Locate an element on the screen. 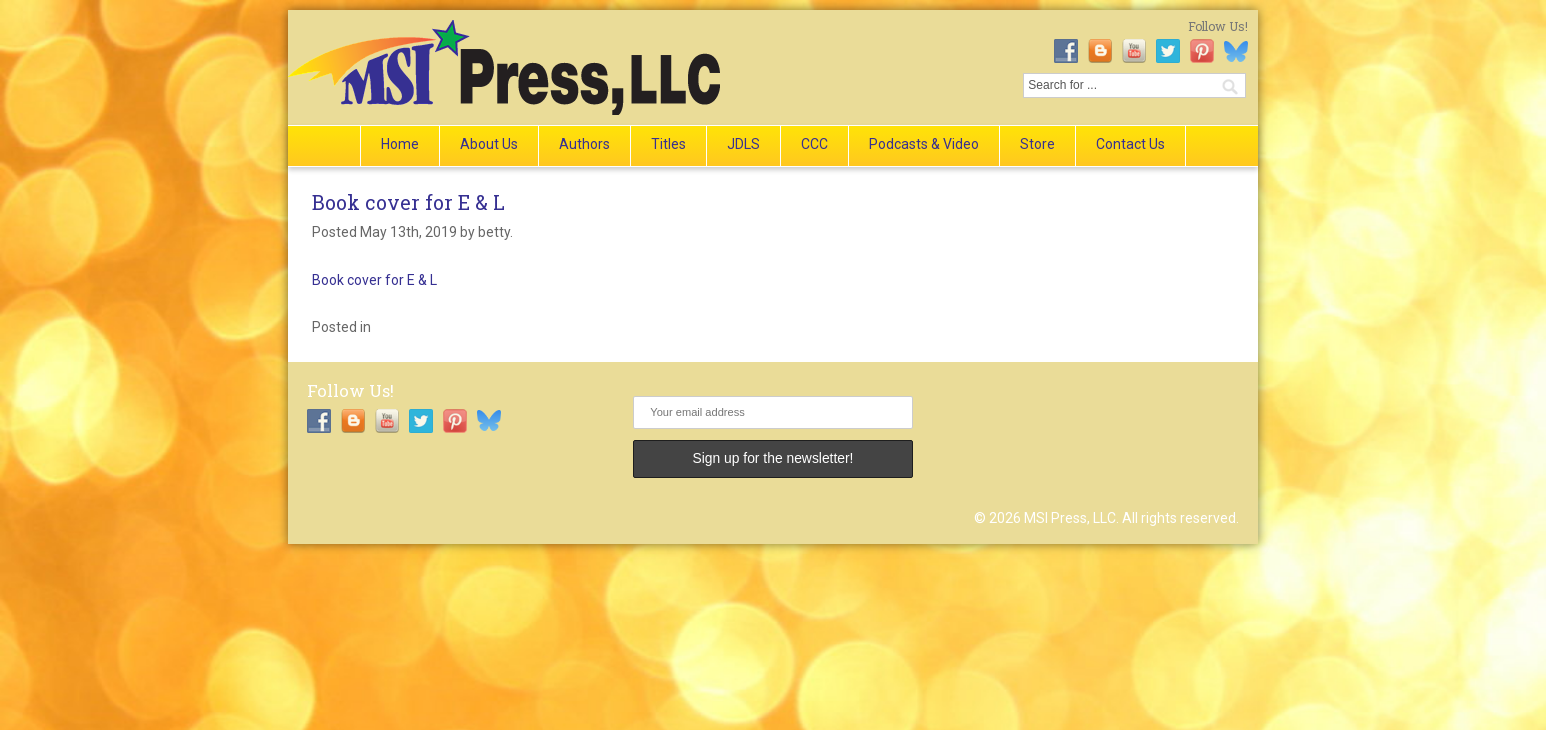 This screenshot has width=1546, height=730. Titles is located at coordinates (668, 144).